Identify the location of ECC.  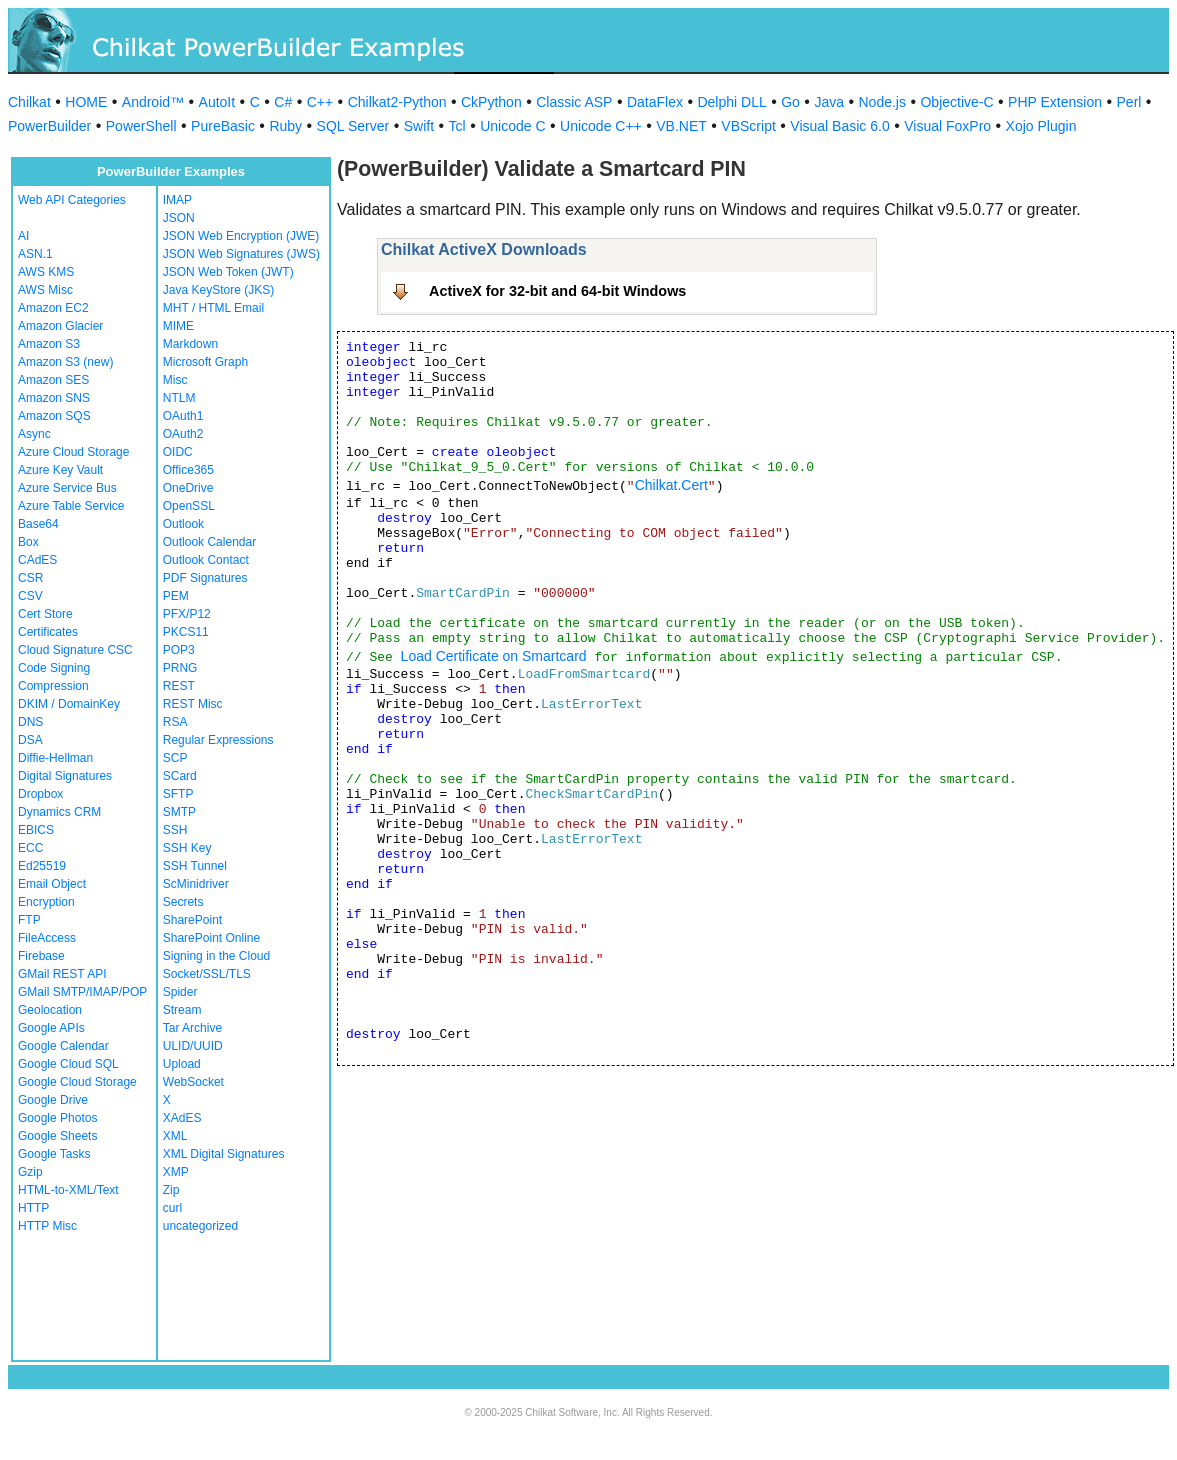
(30, 848).